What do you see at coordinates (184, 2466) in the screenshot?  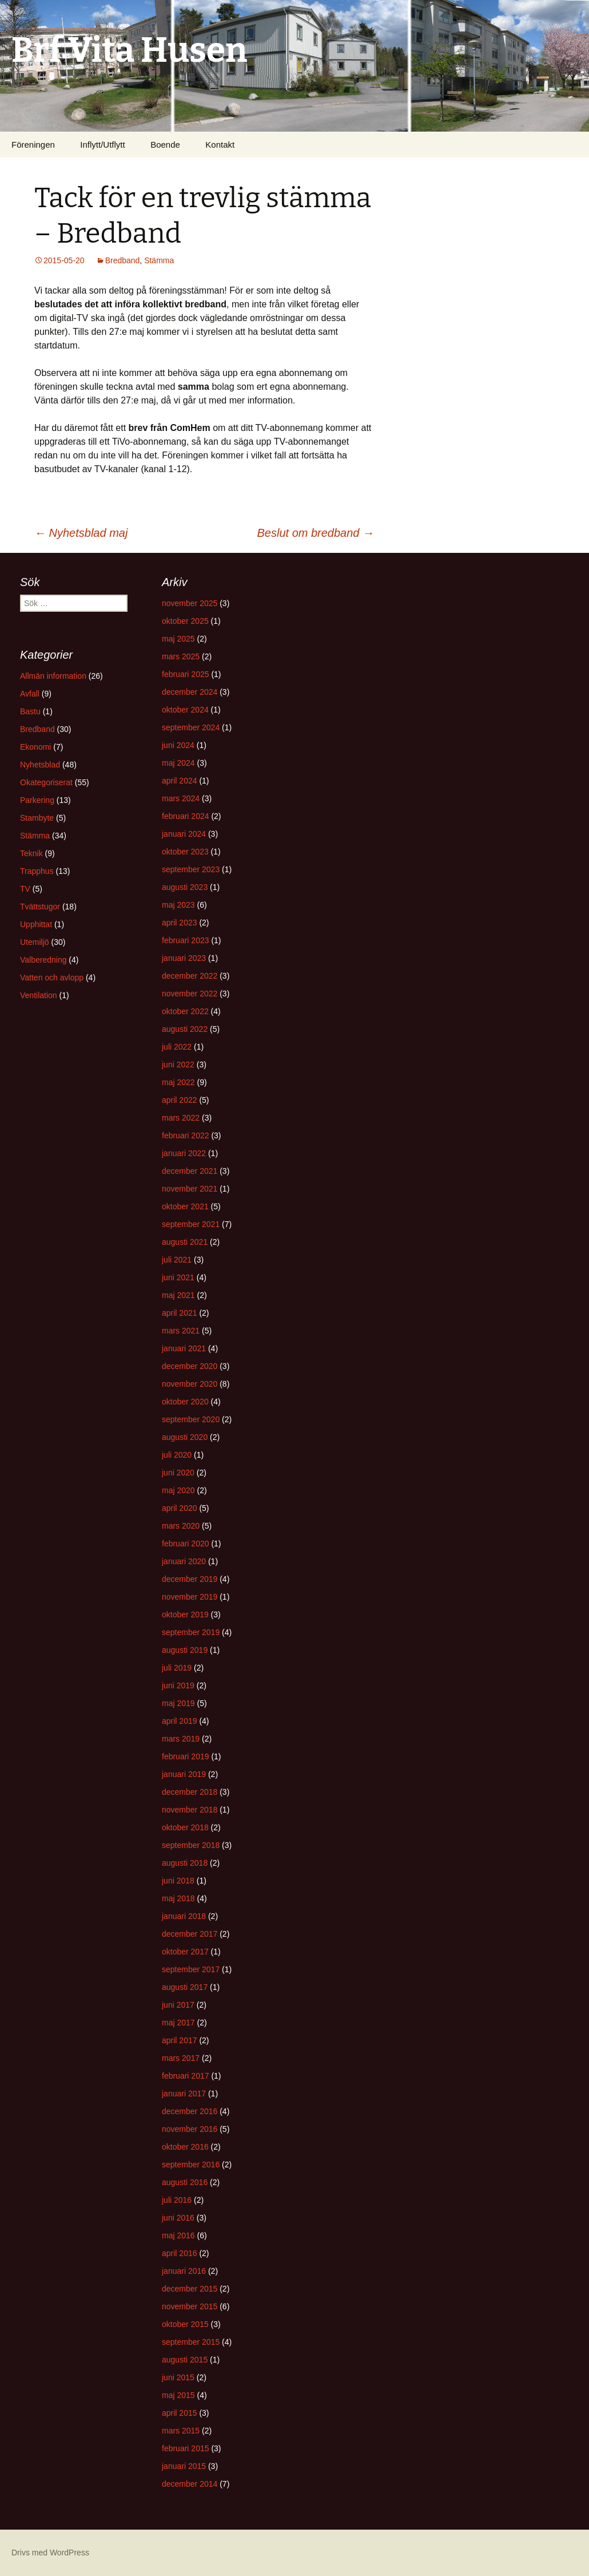 I see `januari 2015` at bounding box center [184, 2466].